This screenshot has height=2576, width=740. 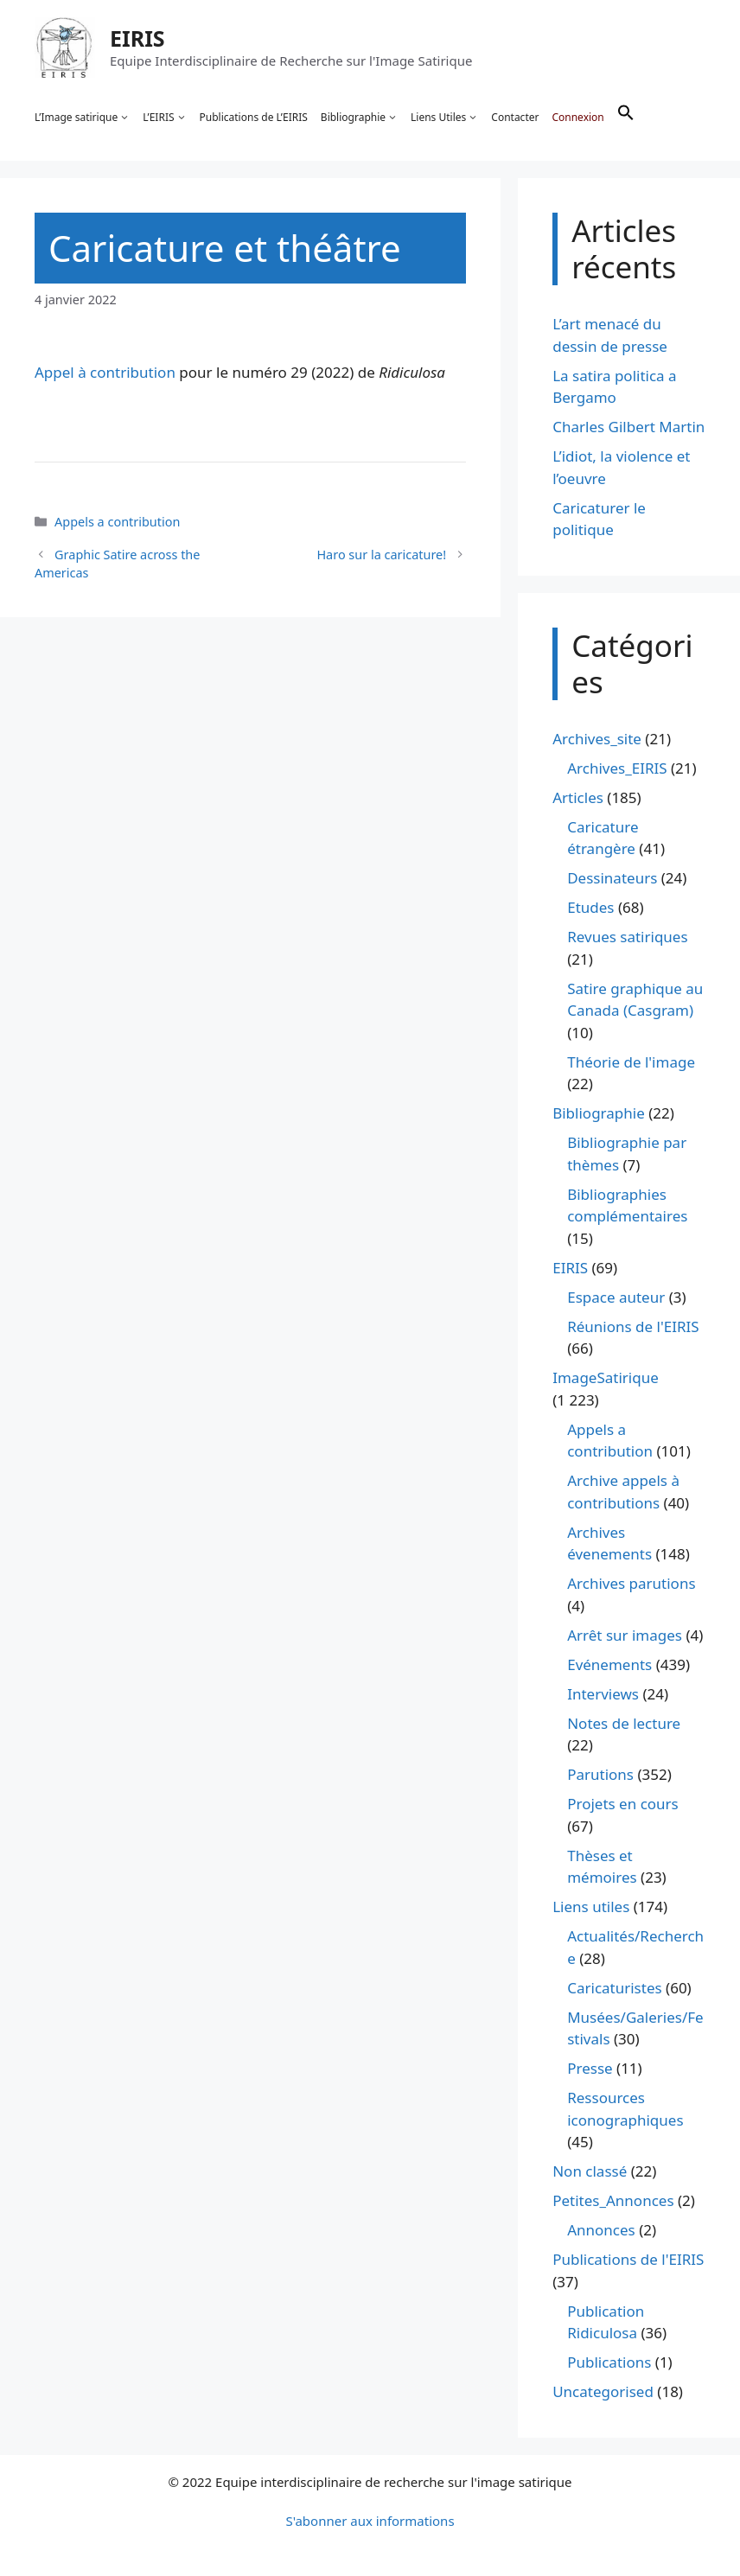 I want to click on Arrêt sur images, so click(x=624, y=1635).